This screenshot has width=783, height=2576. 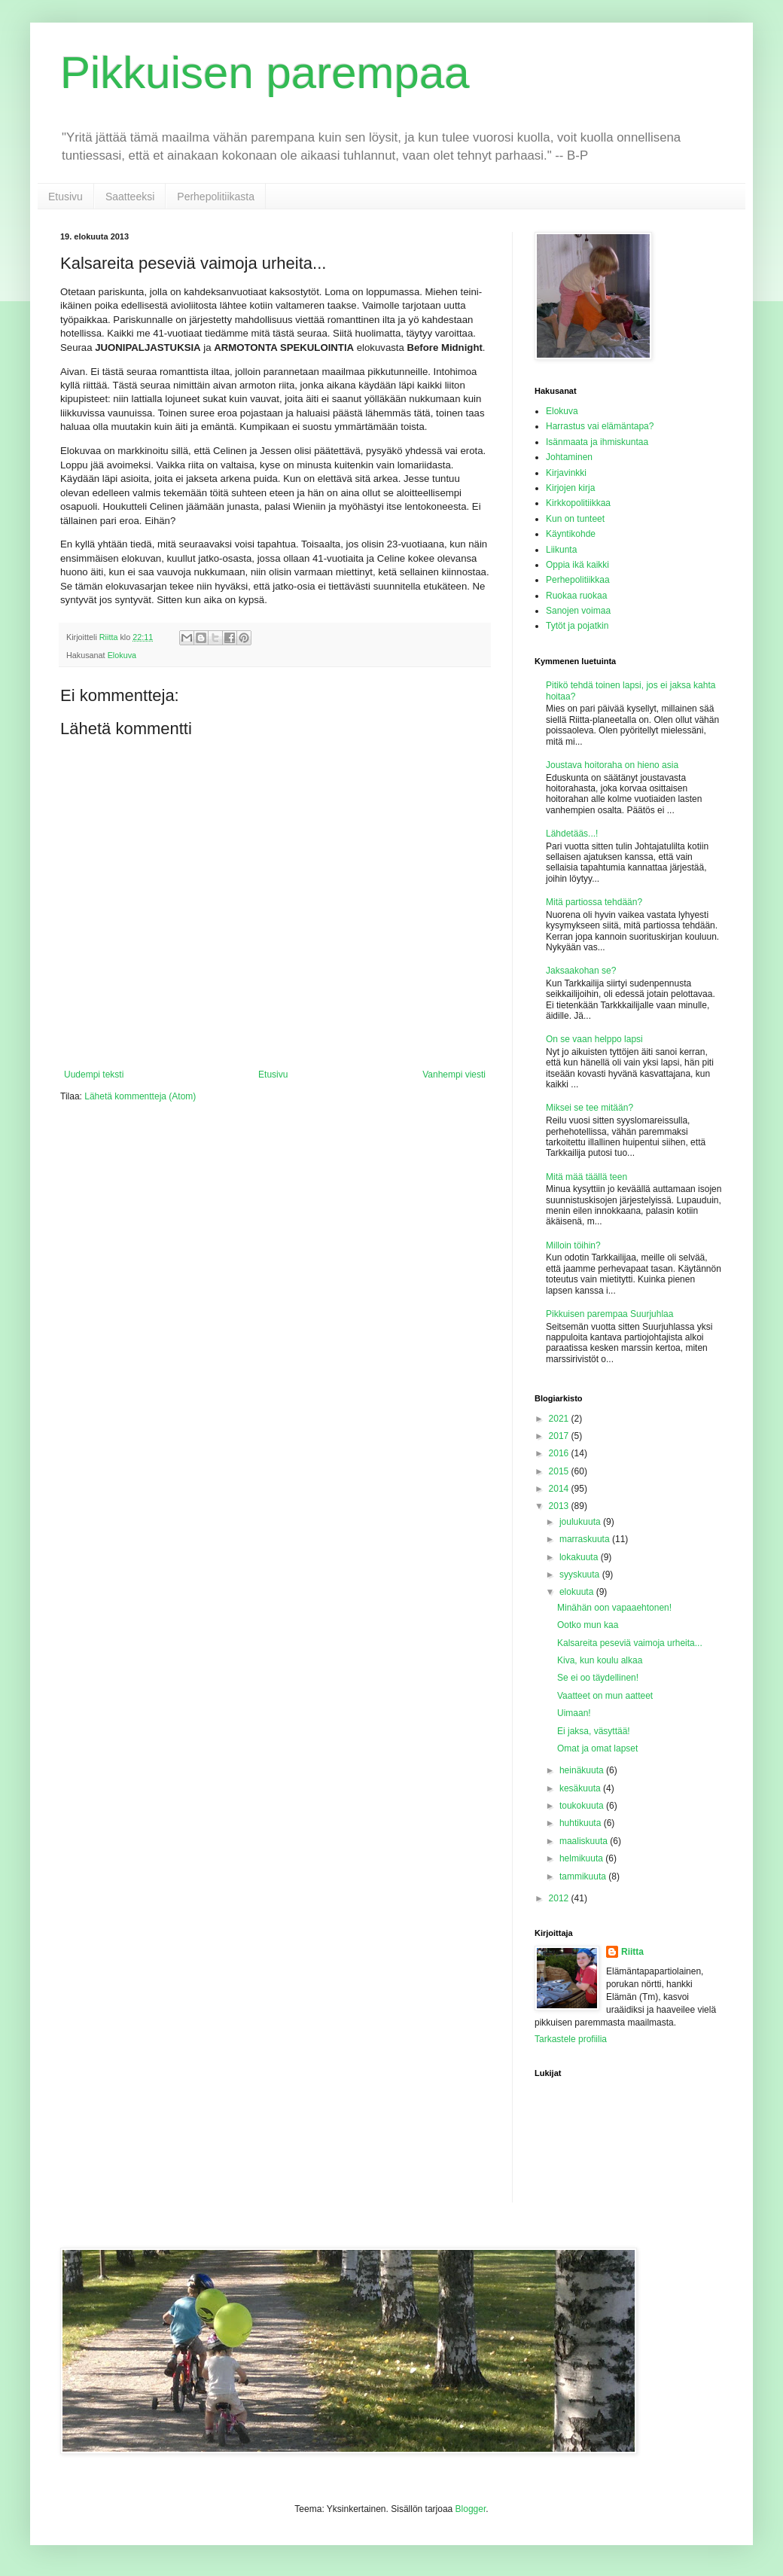 What do you see at coordinates (581, 970) in the screenshot?
I see `Jaksaakohan se?` at bounding box center [581, 970].